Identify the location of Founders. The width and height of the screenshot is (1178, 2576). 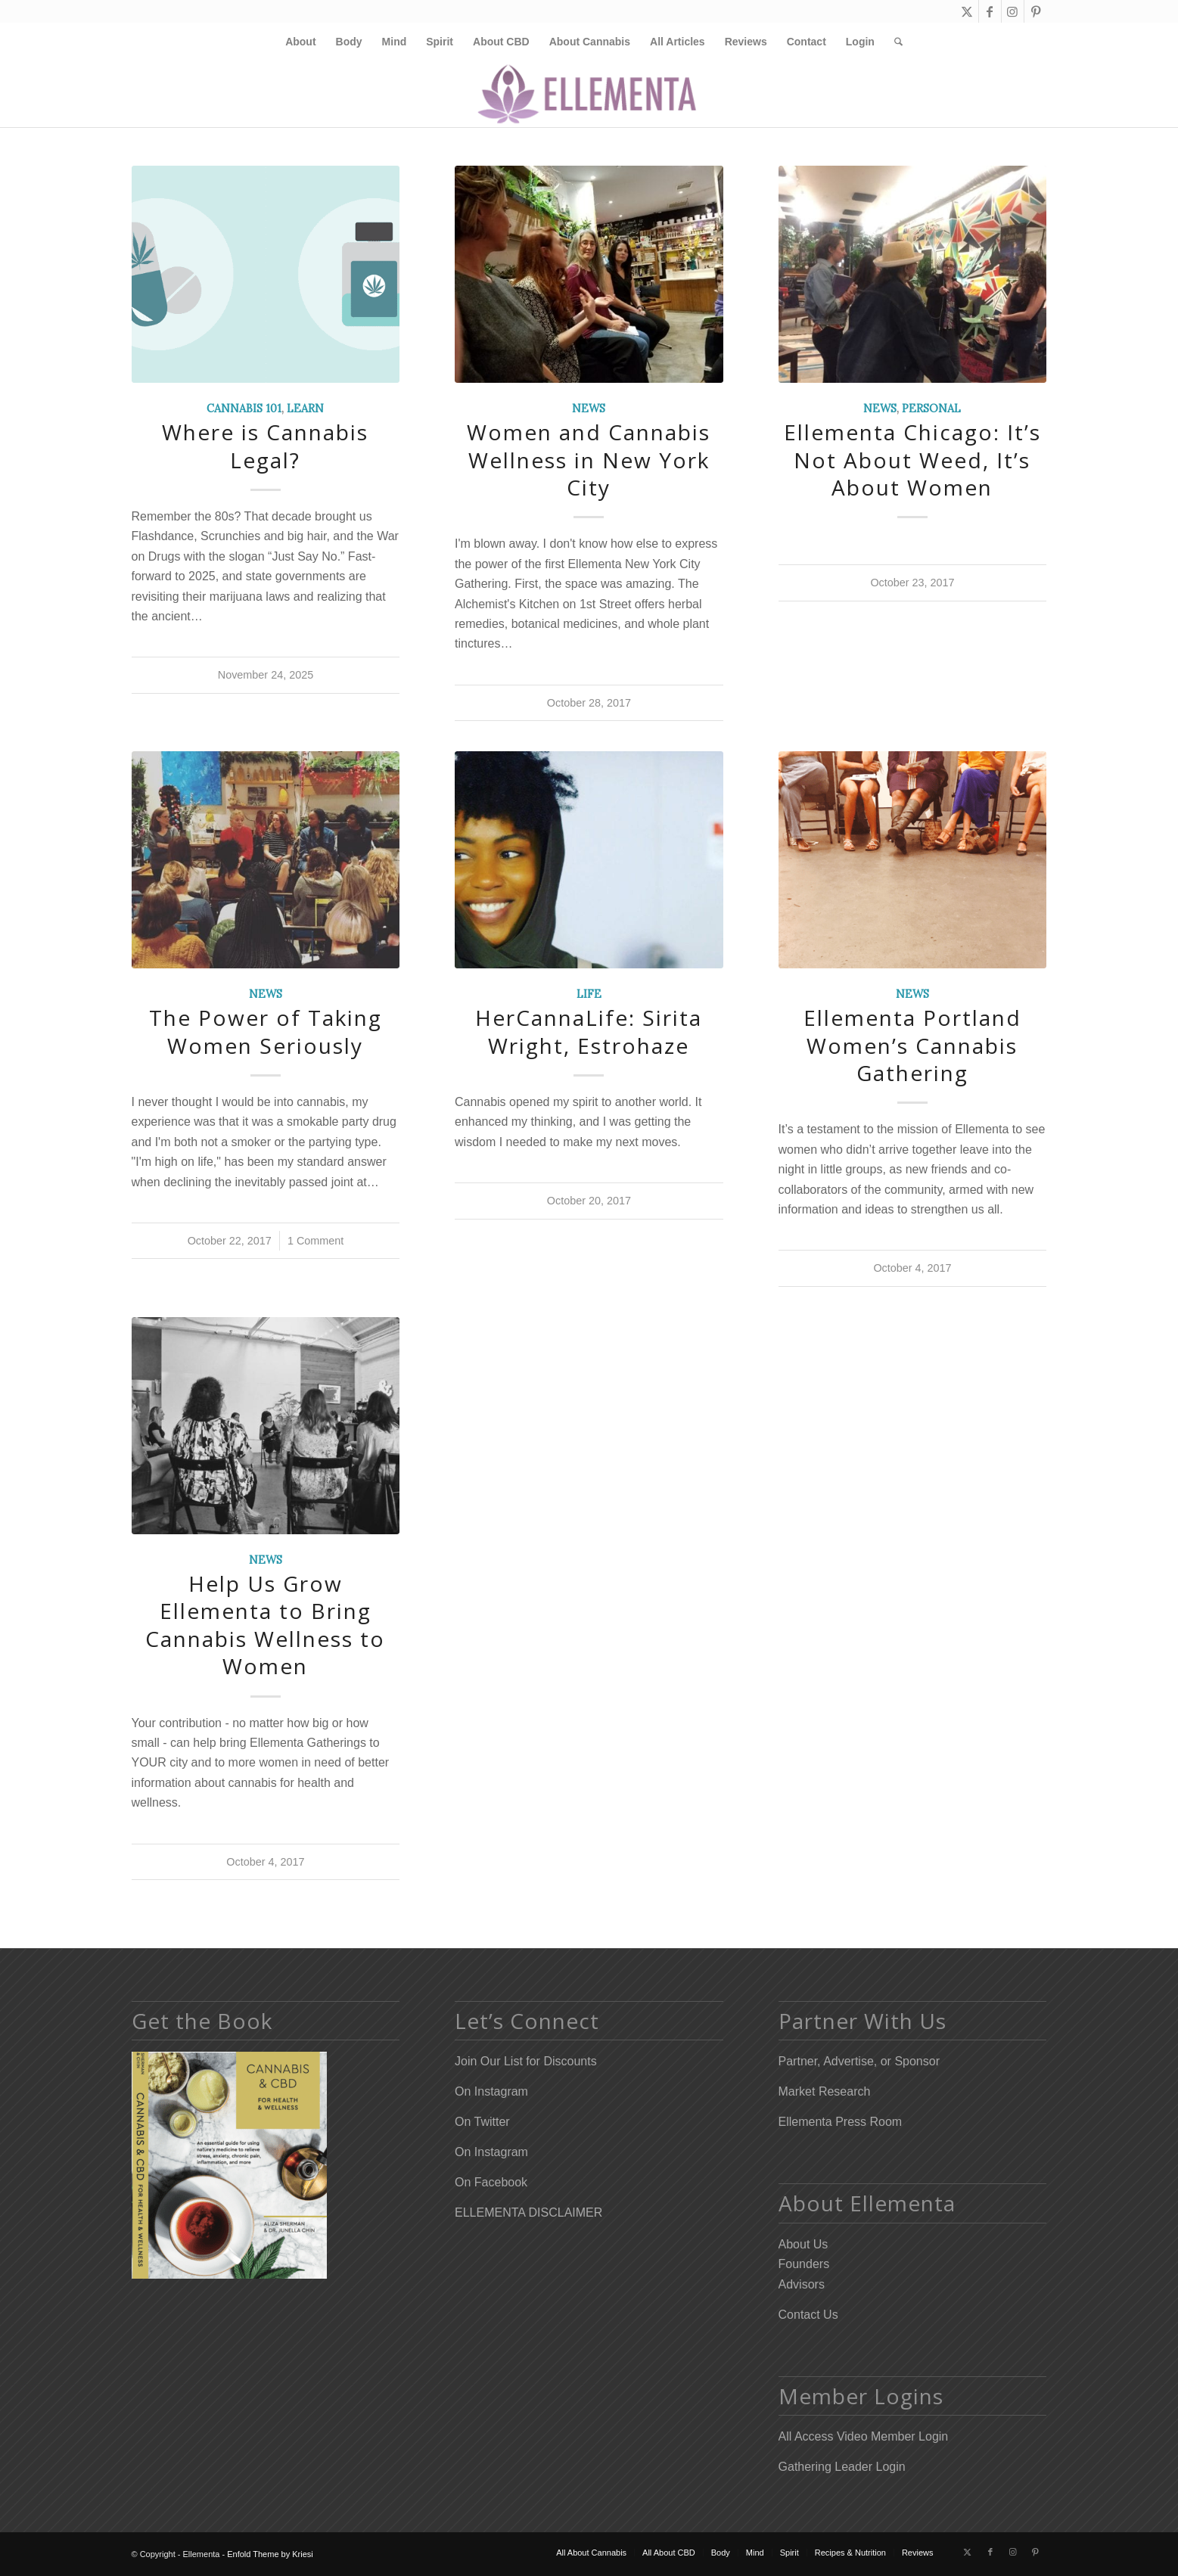
(804, 2263).